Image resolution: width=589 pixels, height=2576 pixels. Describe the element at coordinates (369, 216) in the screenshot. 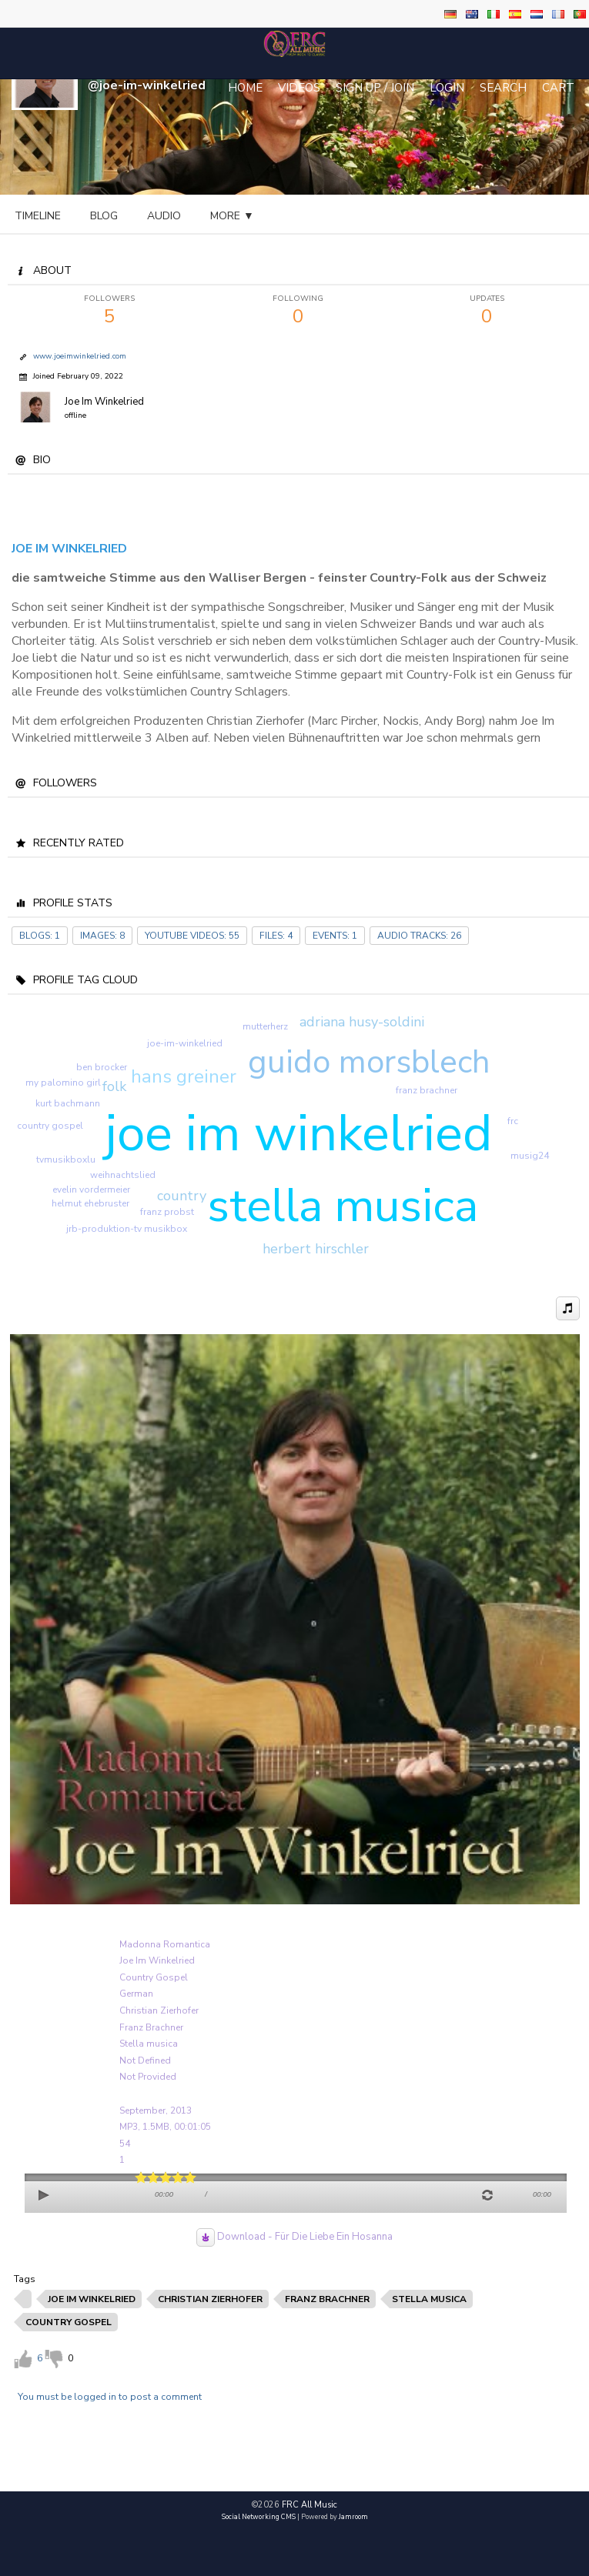

I see `more` at that location.